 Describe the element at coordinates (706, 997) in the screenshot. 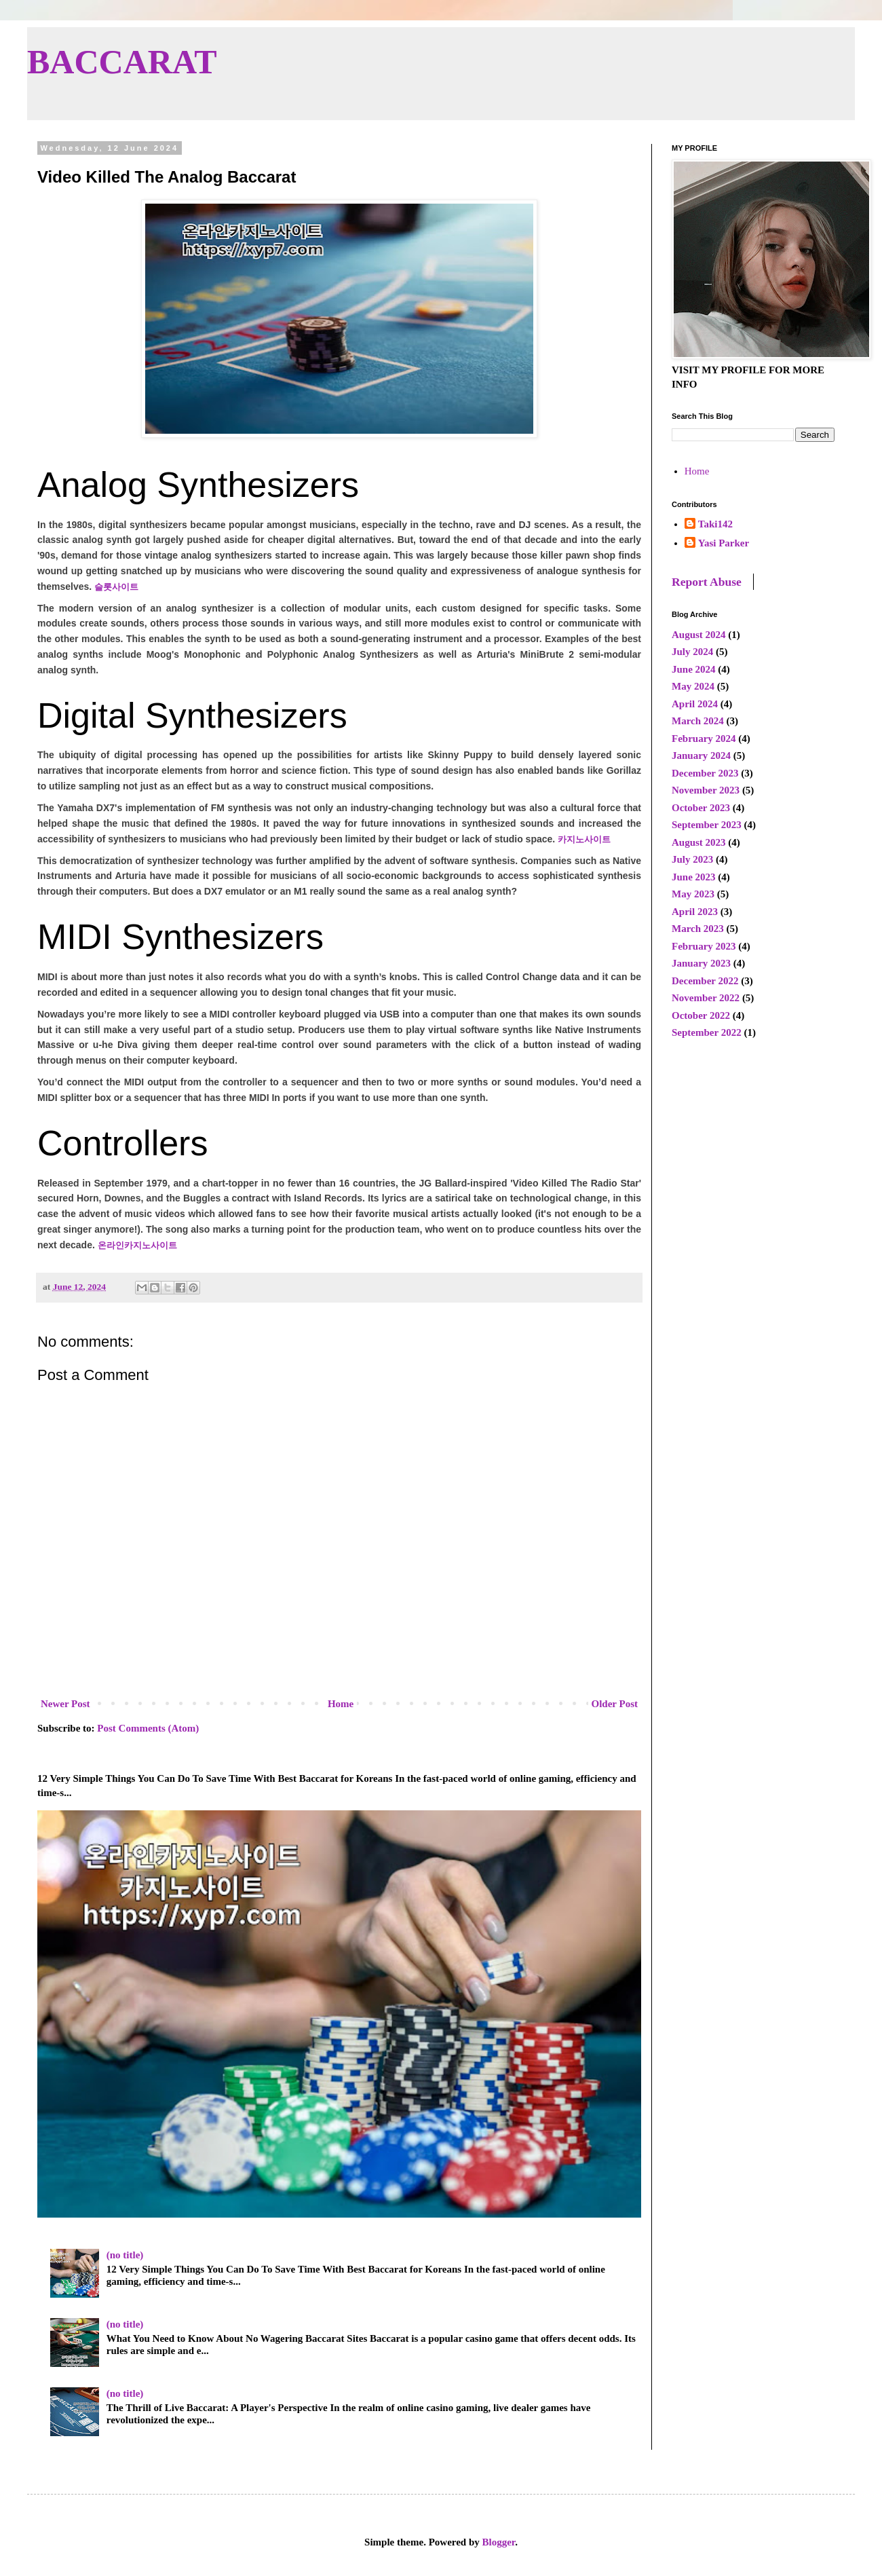

I see `November 2022` at that location.